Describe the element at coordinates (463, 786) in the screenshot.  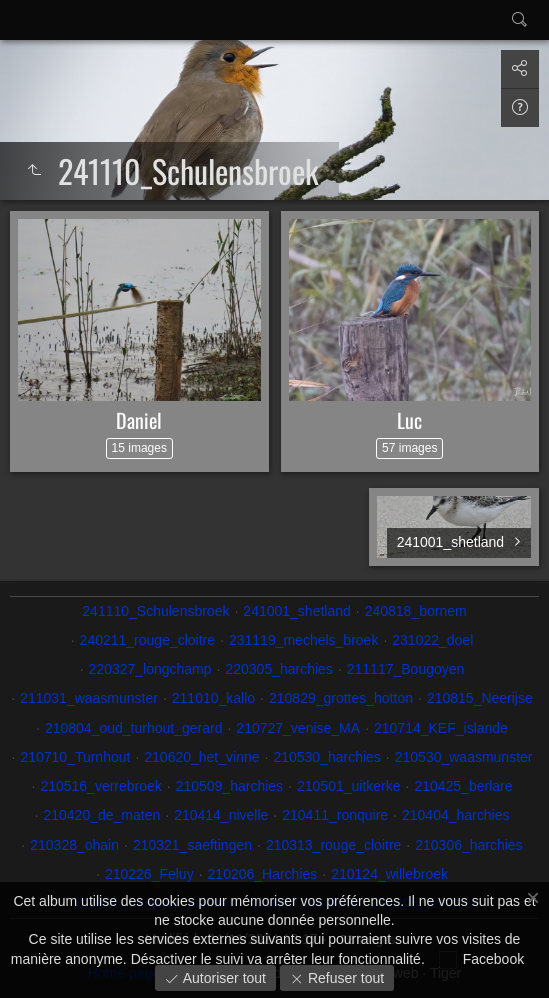
I see `210425_berlare` at that location.